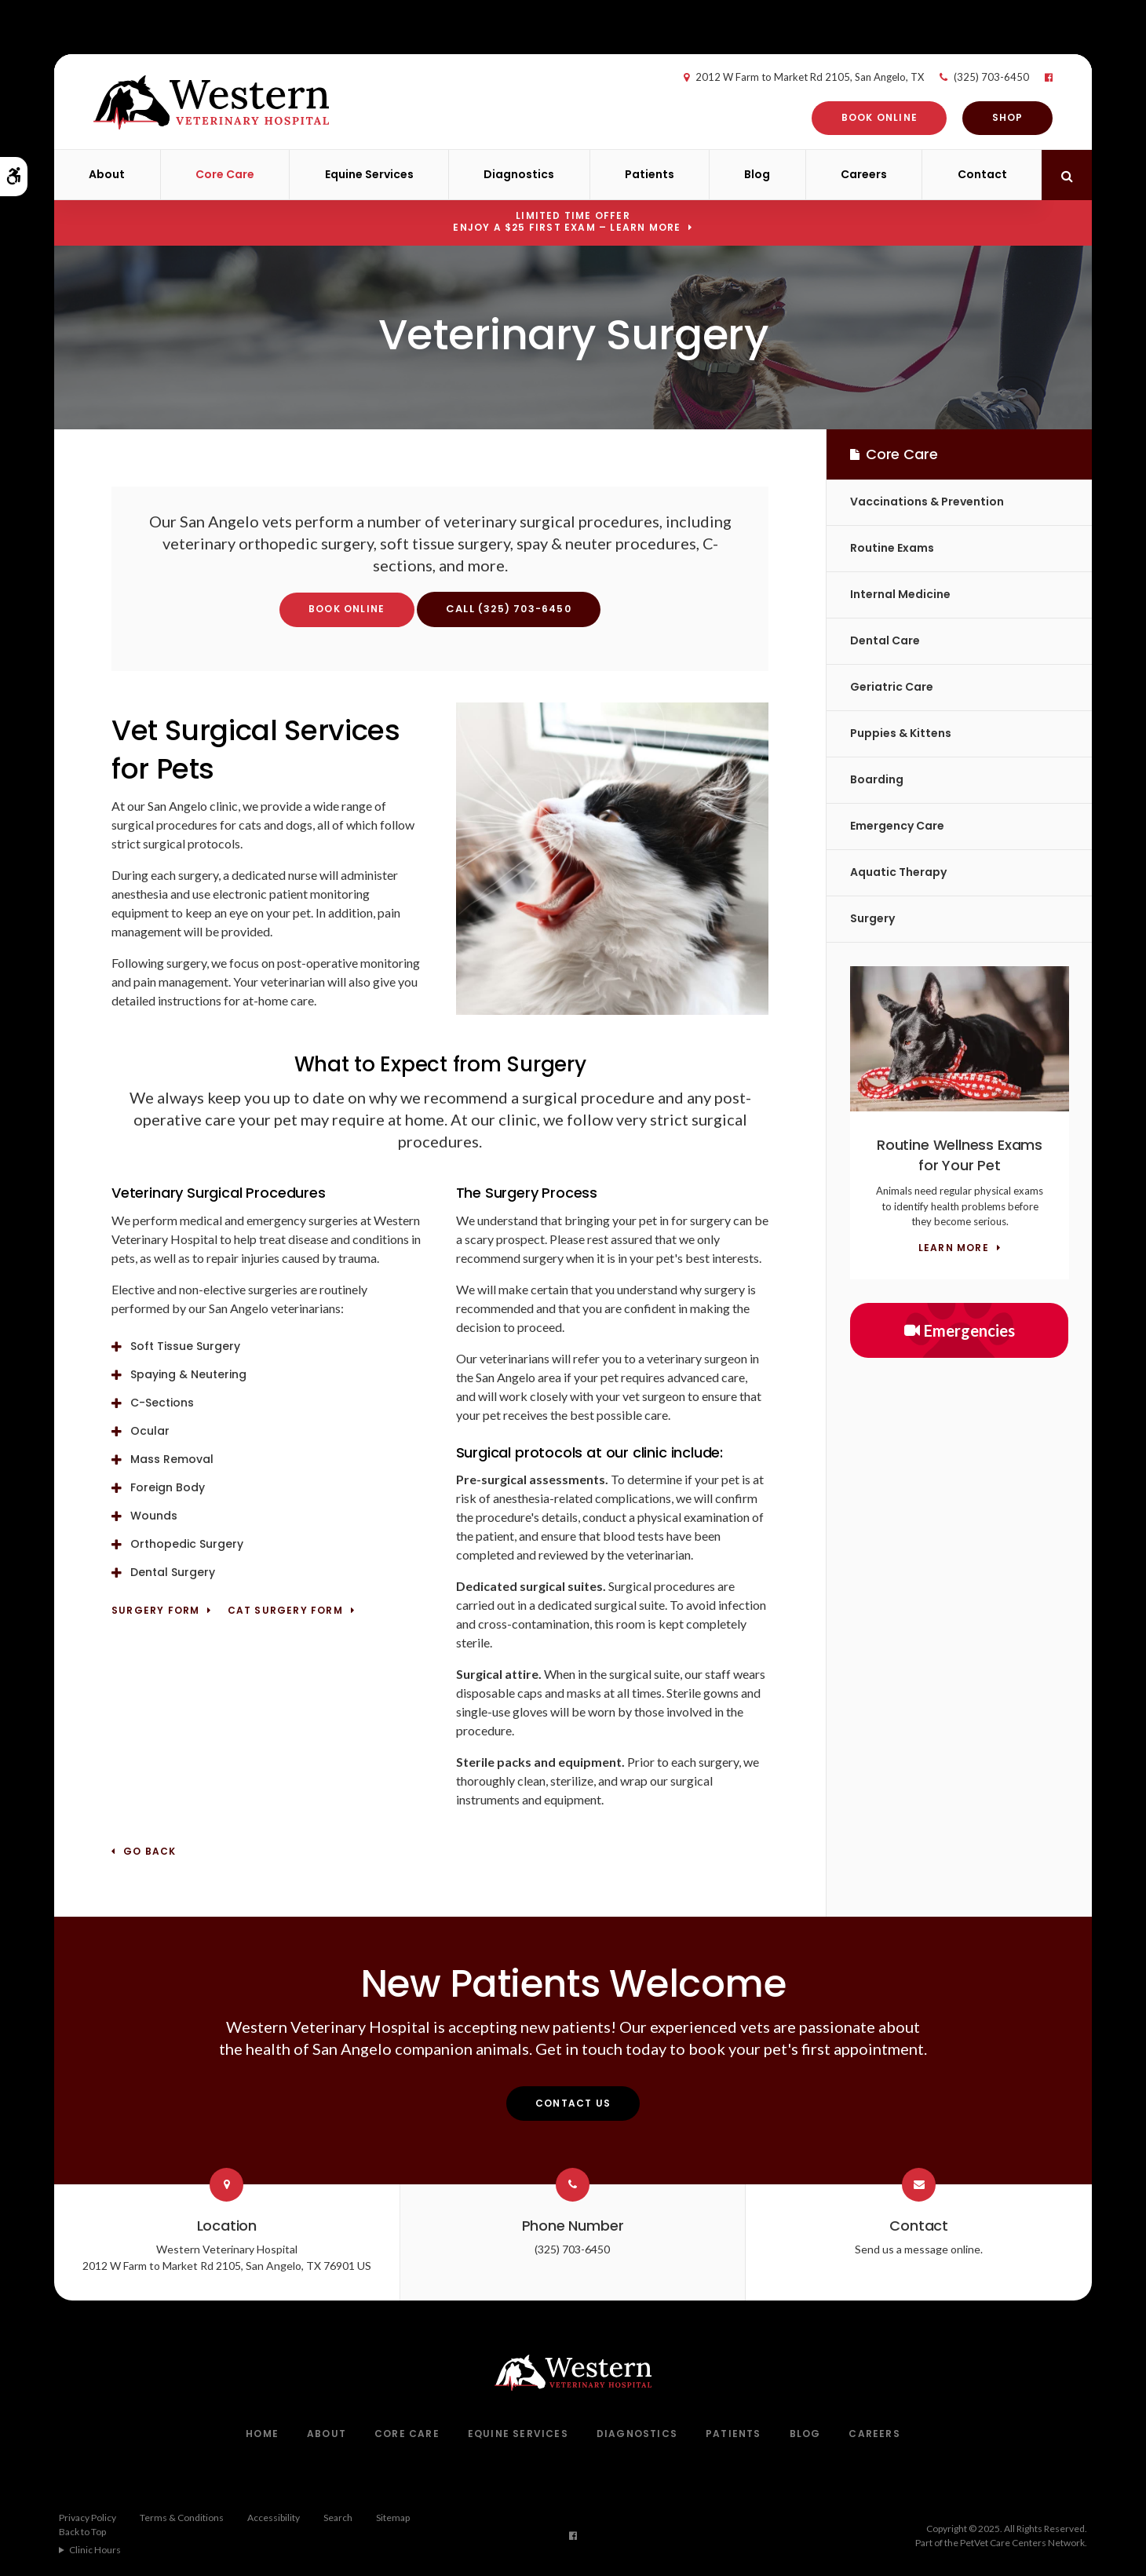  Describe the element at coordinates (953, 1248) in the screenshot. I see `Learn More` at that location.